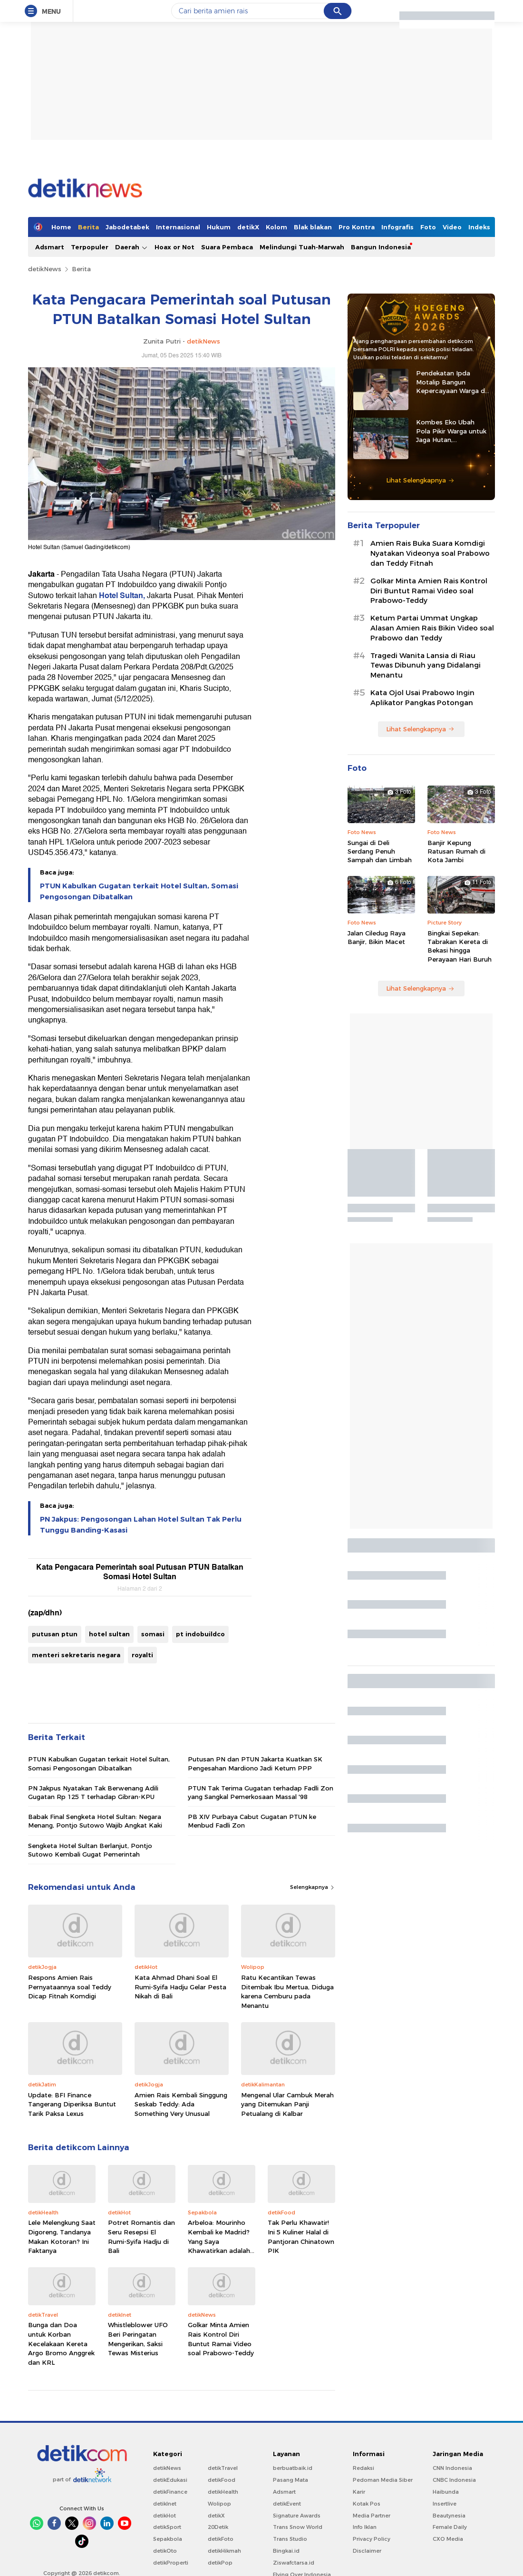 Image resolution: width=523 pixels, height=2576 pixels. I want to click on PN Jakpus Nyatakan Tak Berwenang Adili Gugatan Rp 125 T terhadap Gibran-KPU, so click(93, 1792).